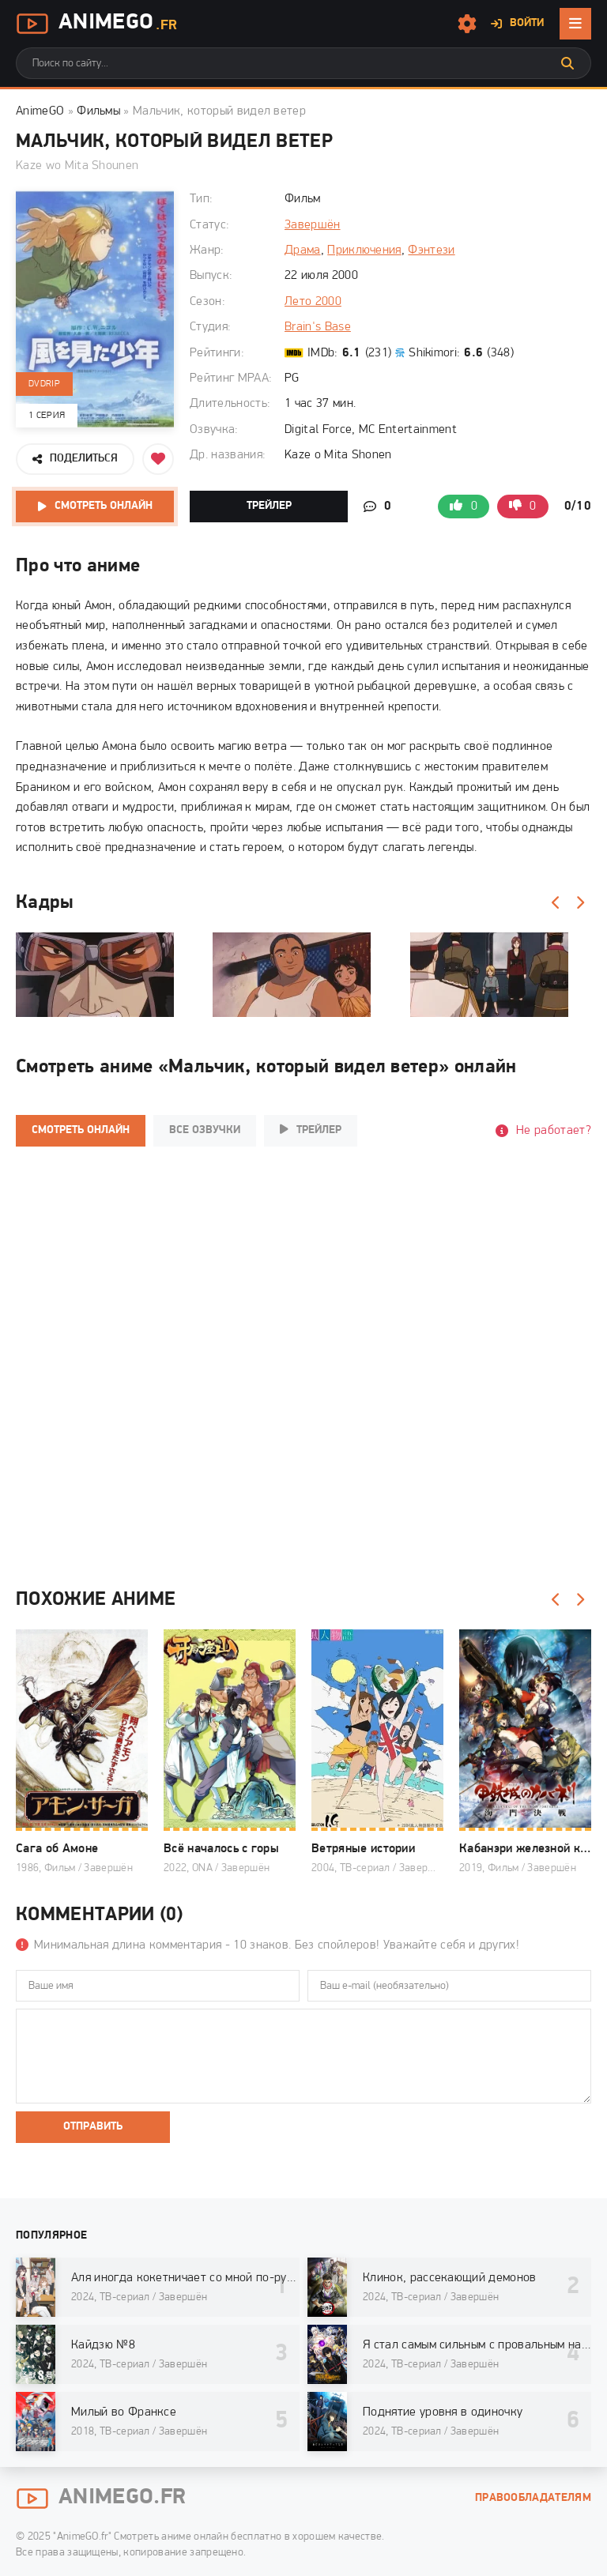  What do you see at coordinates (40, 111) in the screenshot?
I see `AnimeGO` at bounding box center [40, 111].